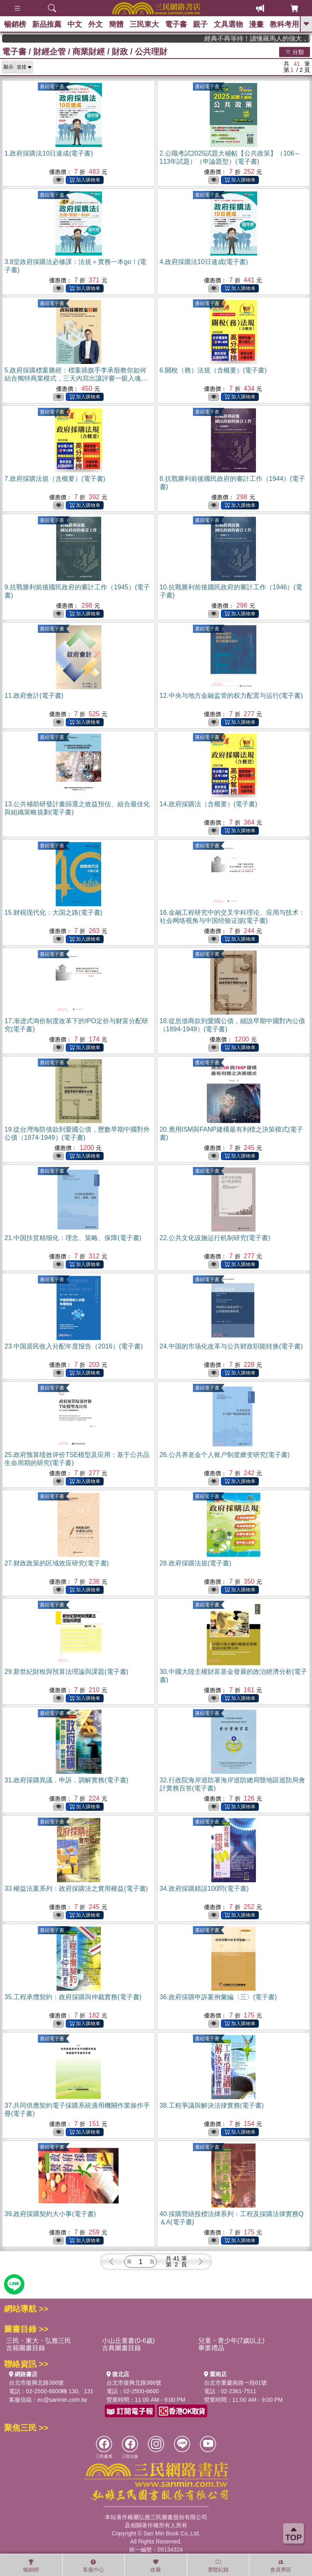 The image size is (312, 2576). Describe the element at coordinates (218, 1997) in the screenshot. I see `36.` at that location.